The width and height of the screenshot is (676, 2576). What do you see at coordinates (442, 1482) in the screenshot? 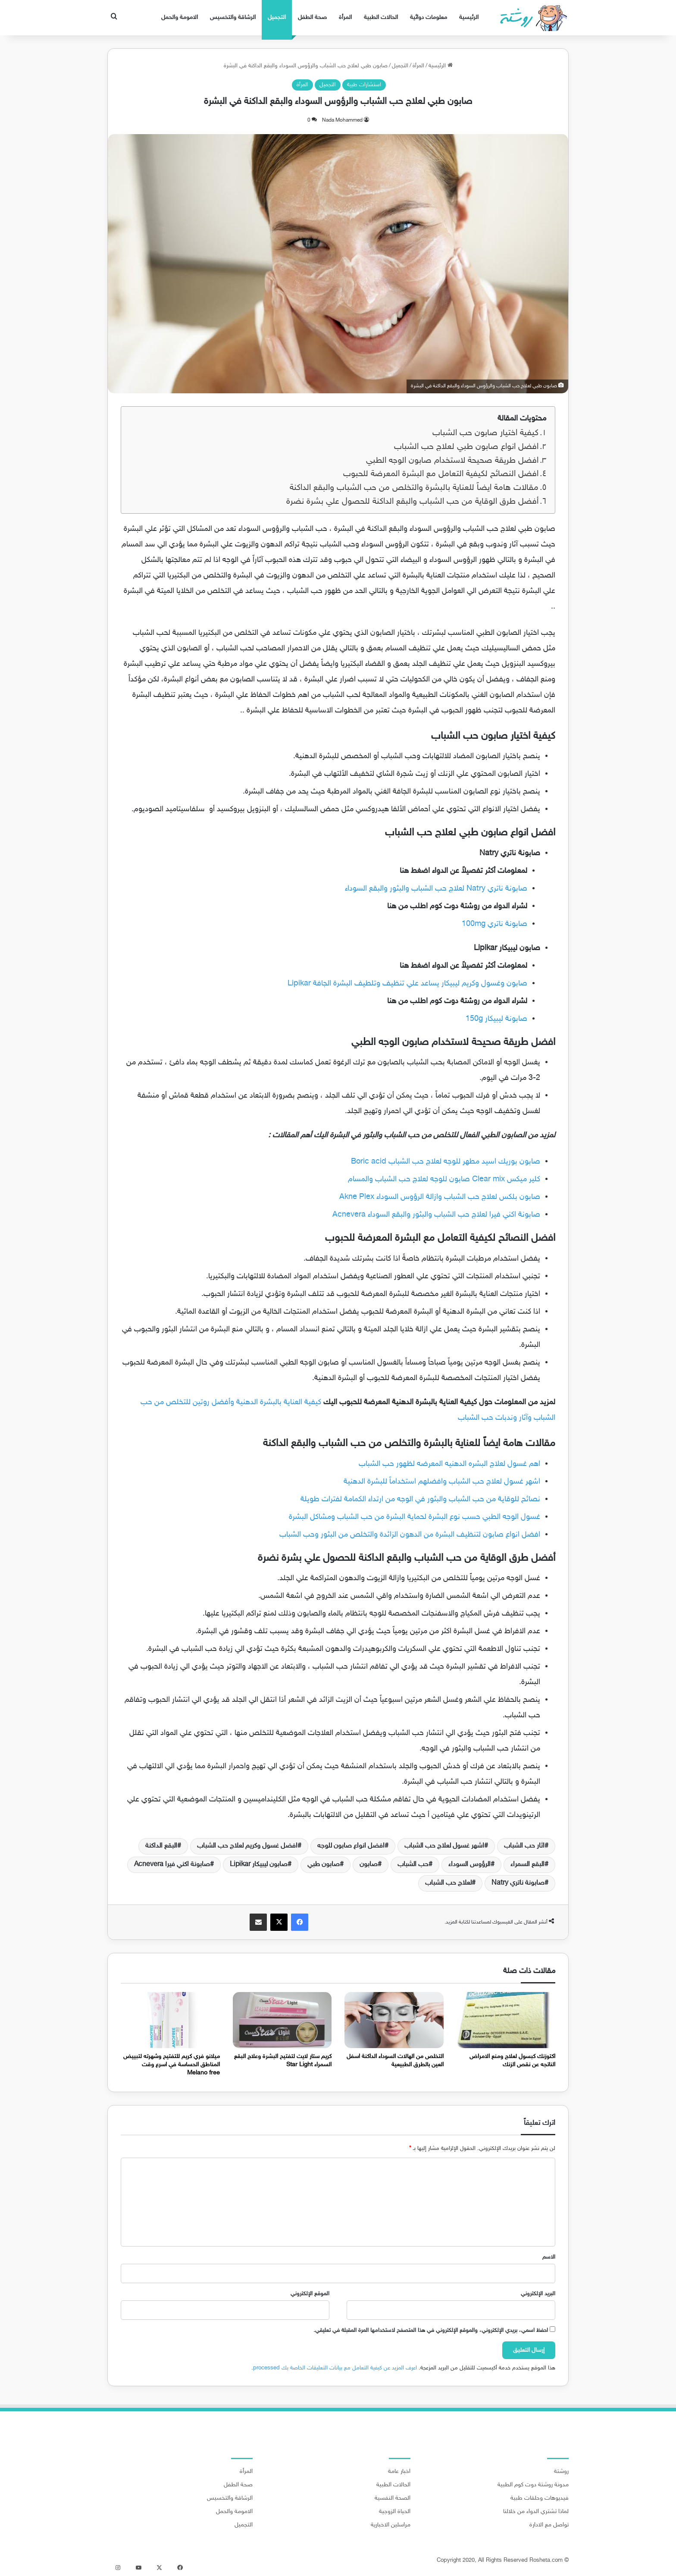
I see `اشهر غسول لعلاج حب الشباب وافضلهم استخداماً للبشرة الدهنية` at bounding box center [442, 1482].